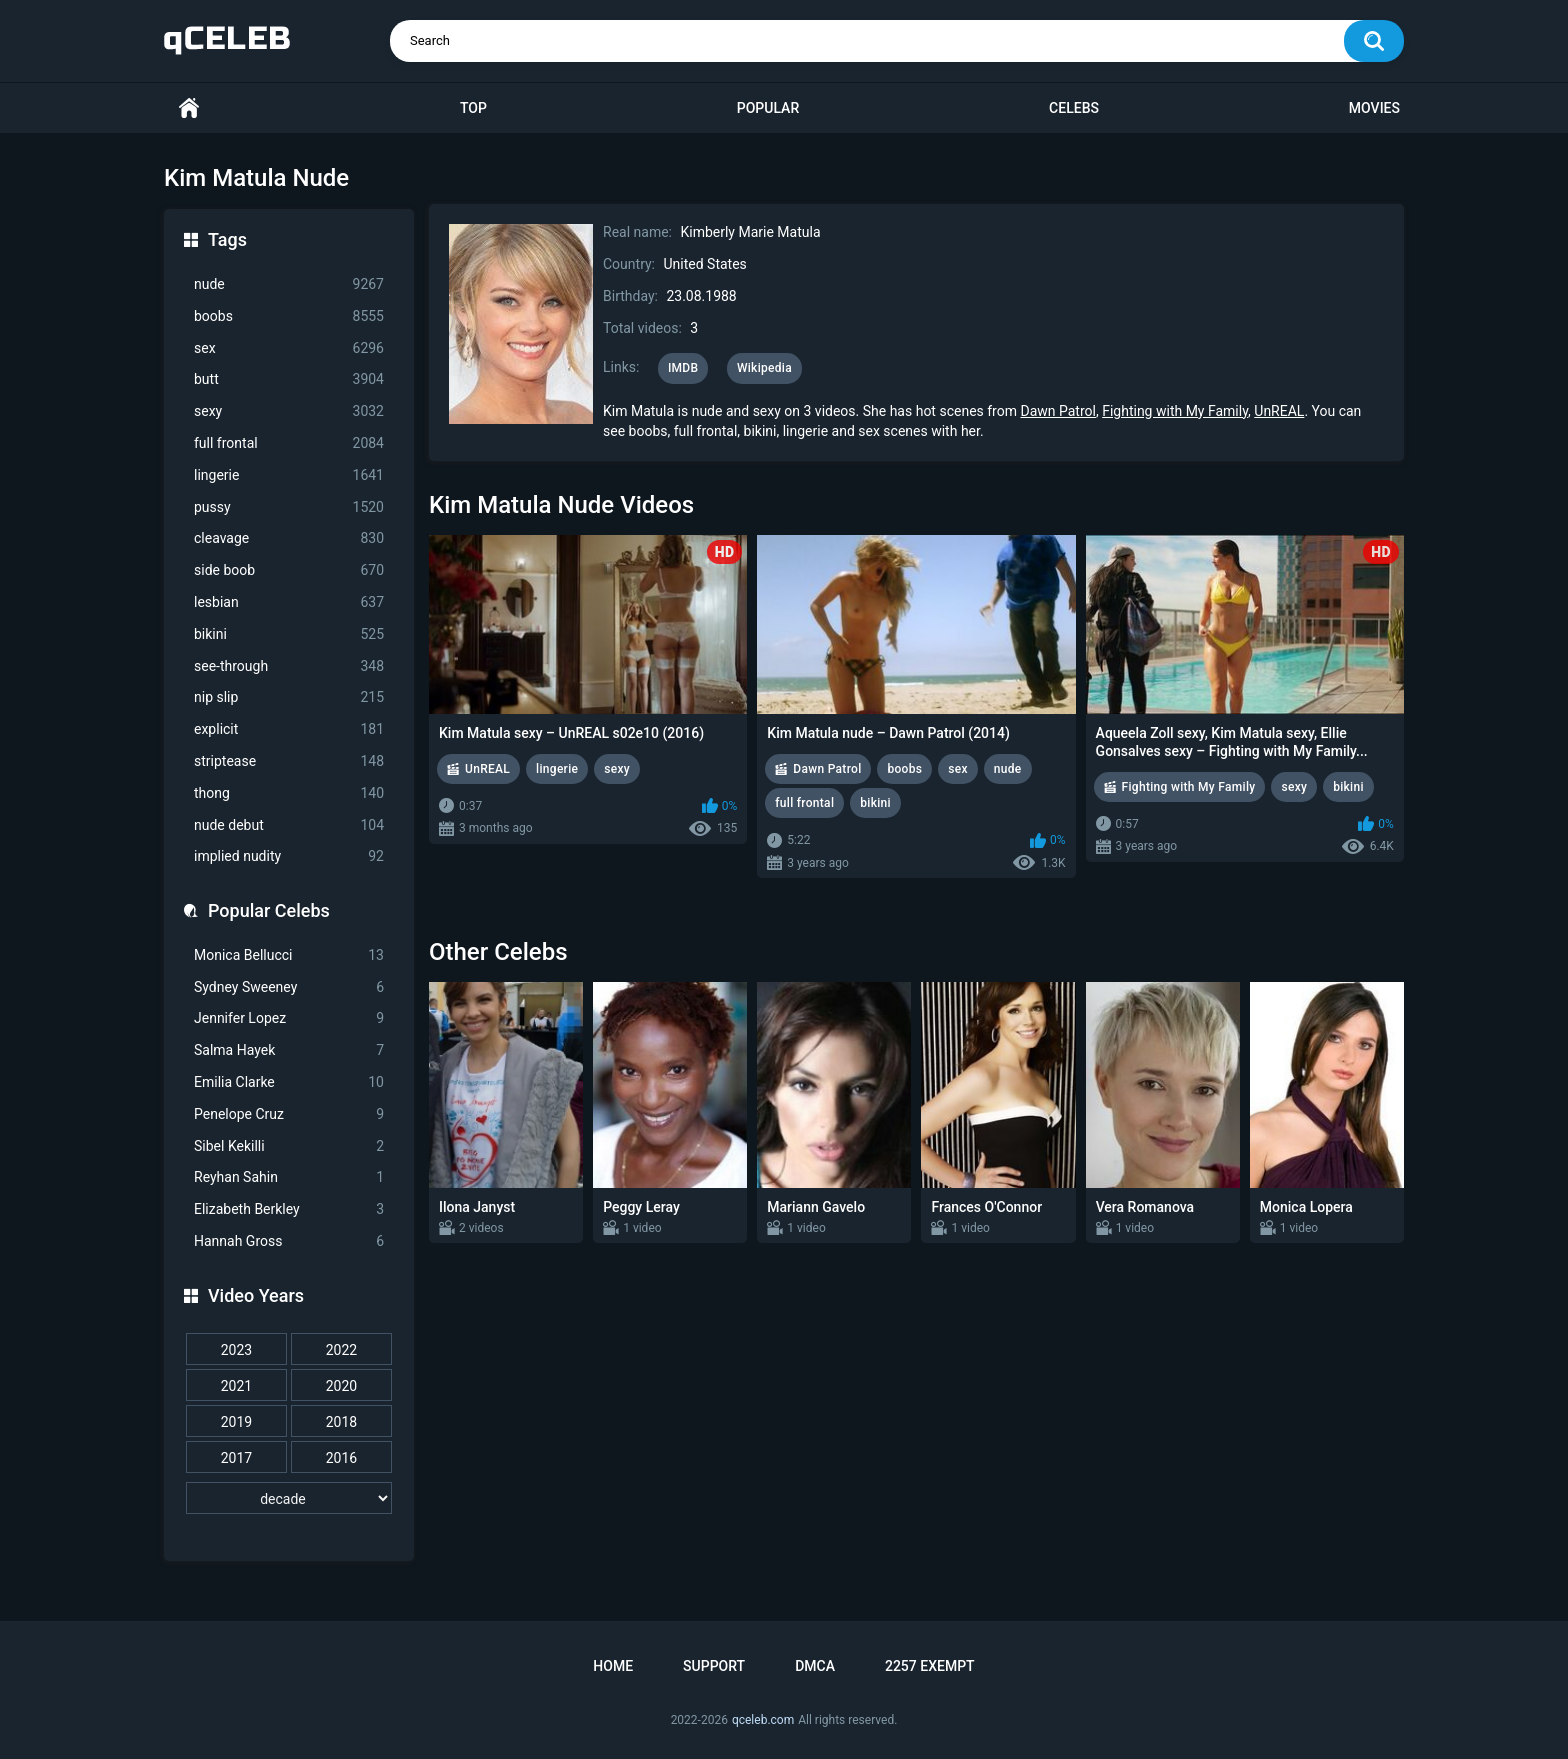  I want to click on Sydney Sweeney, so click(289, 987).